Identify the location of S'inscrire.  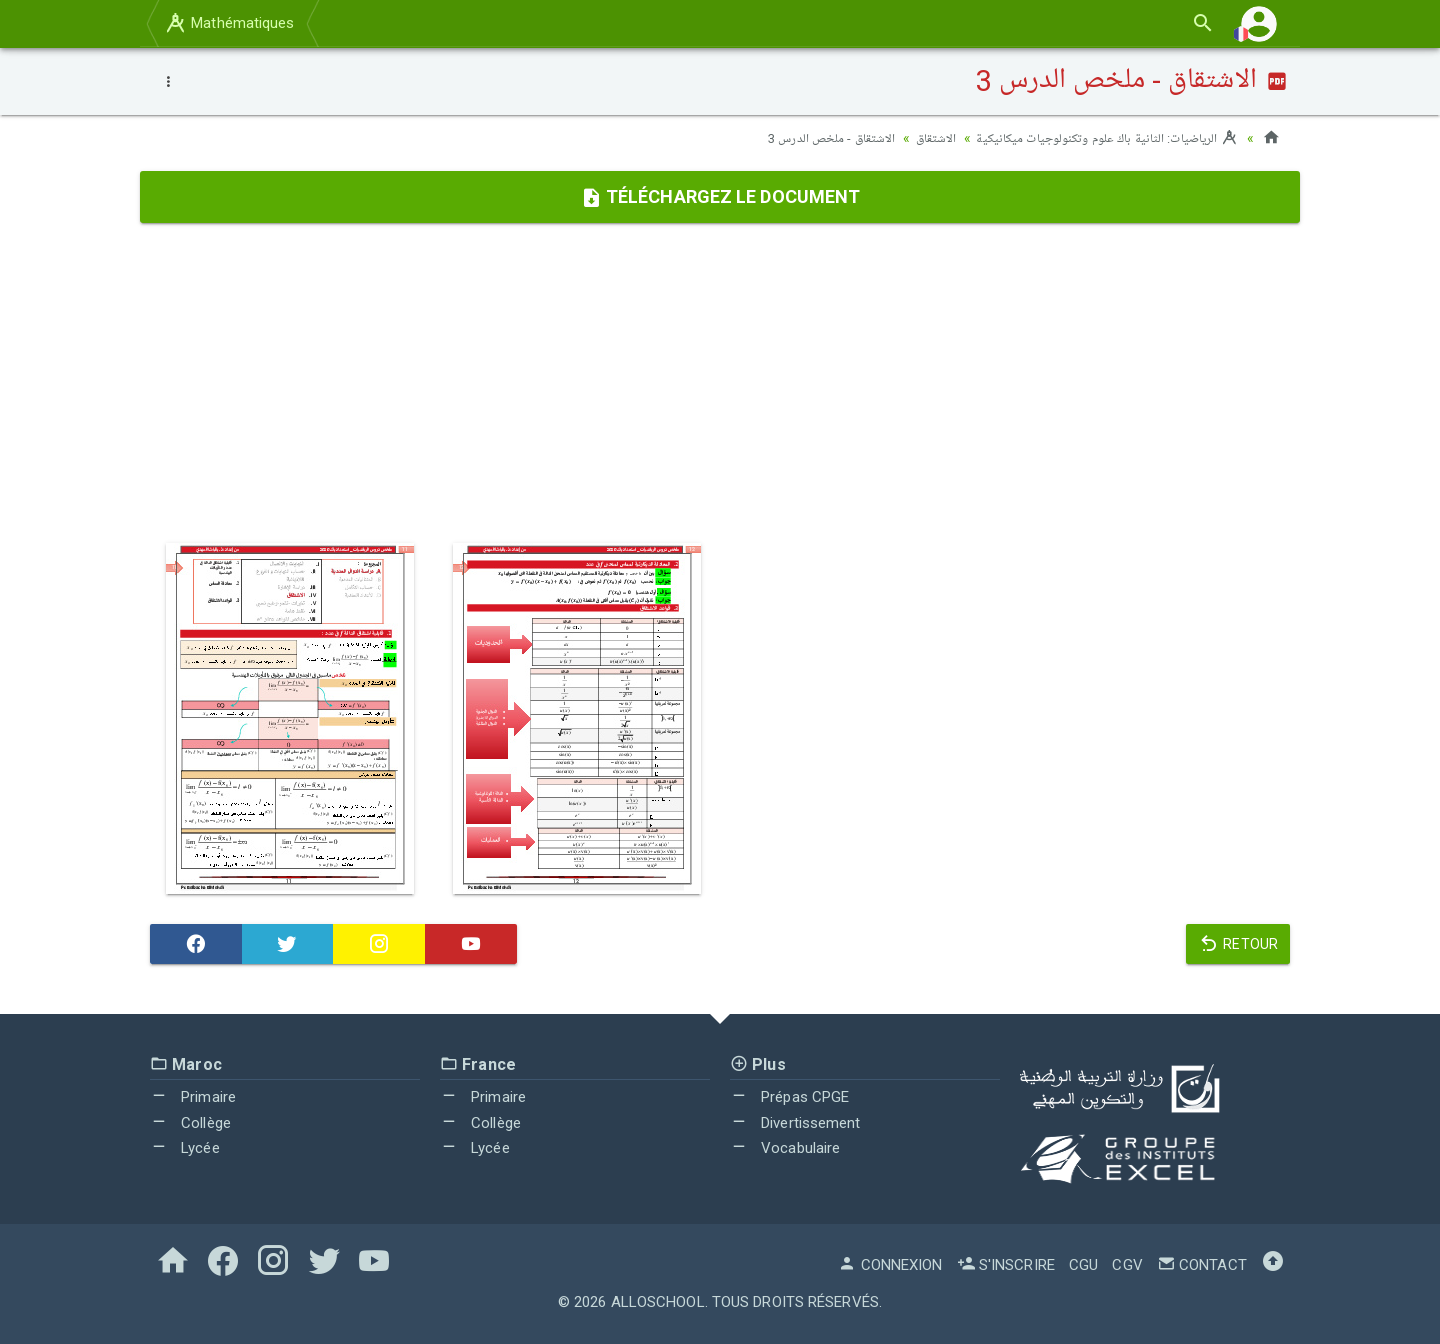
(1006, 1265).